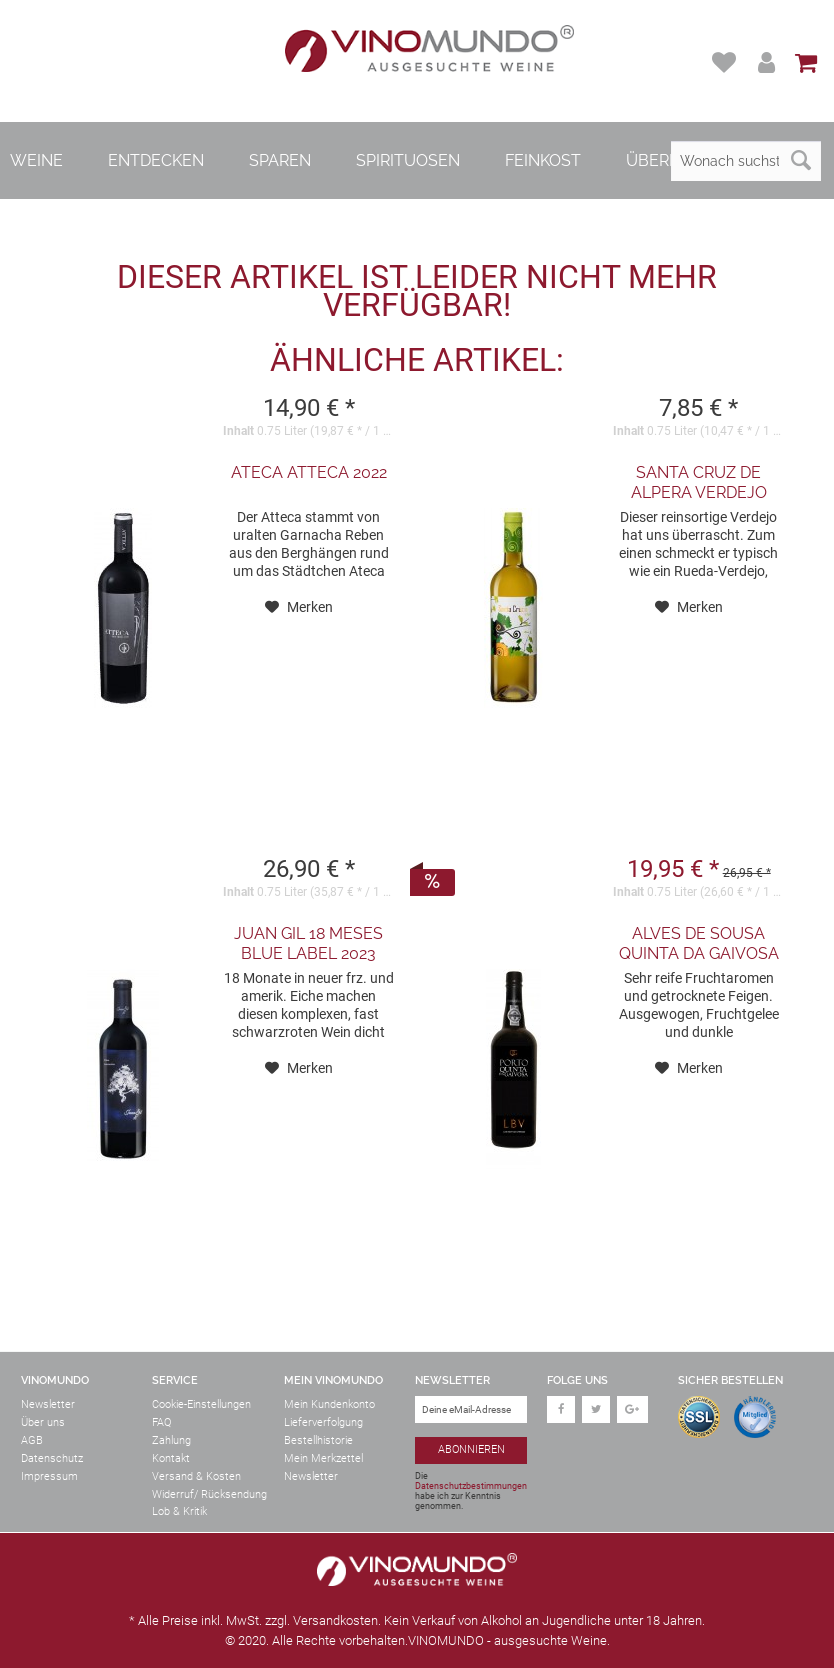 The height and width of the screenshot is (1668, 834). I want to click on Alves de Sousa Quinta da Gaivosa Porto LBV..., so click(699, 944).